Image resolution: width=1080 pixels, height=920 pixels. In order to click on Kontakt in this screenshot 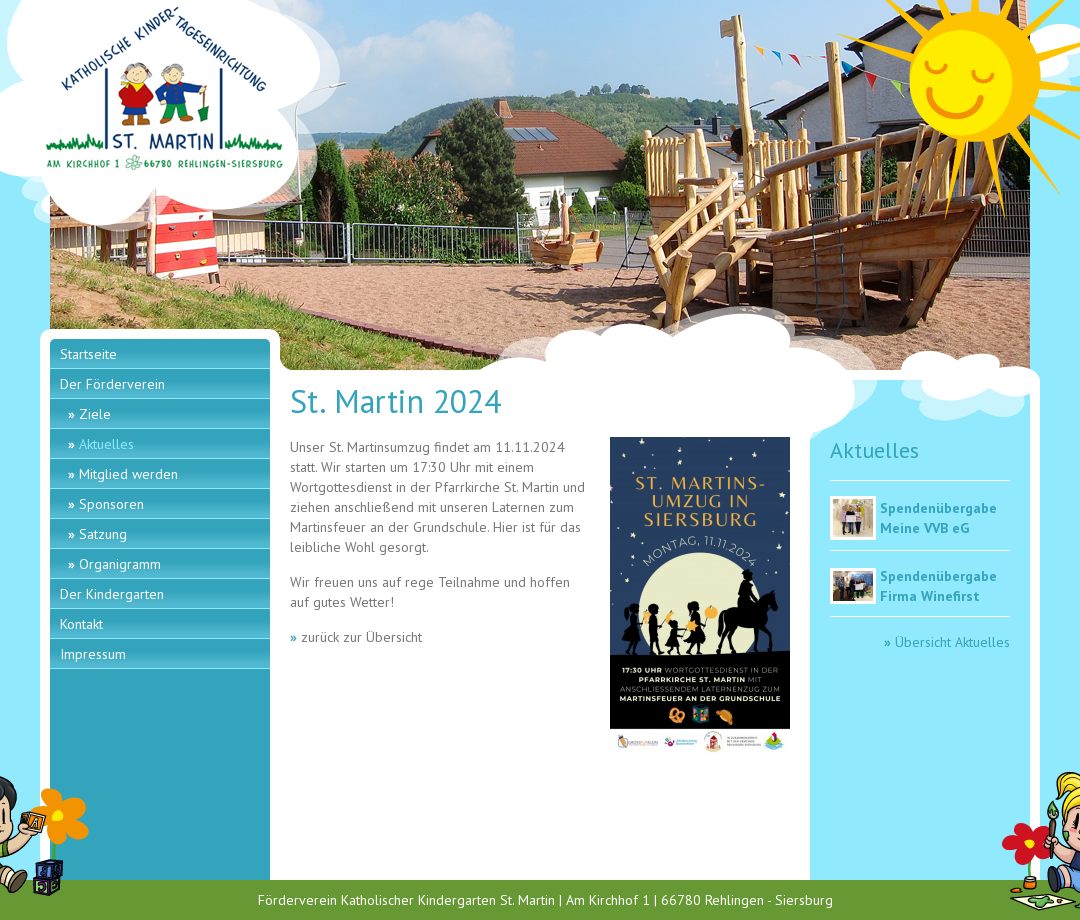, I will do `click(81, 624)`.